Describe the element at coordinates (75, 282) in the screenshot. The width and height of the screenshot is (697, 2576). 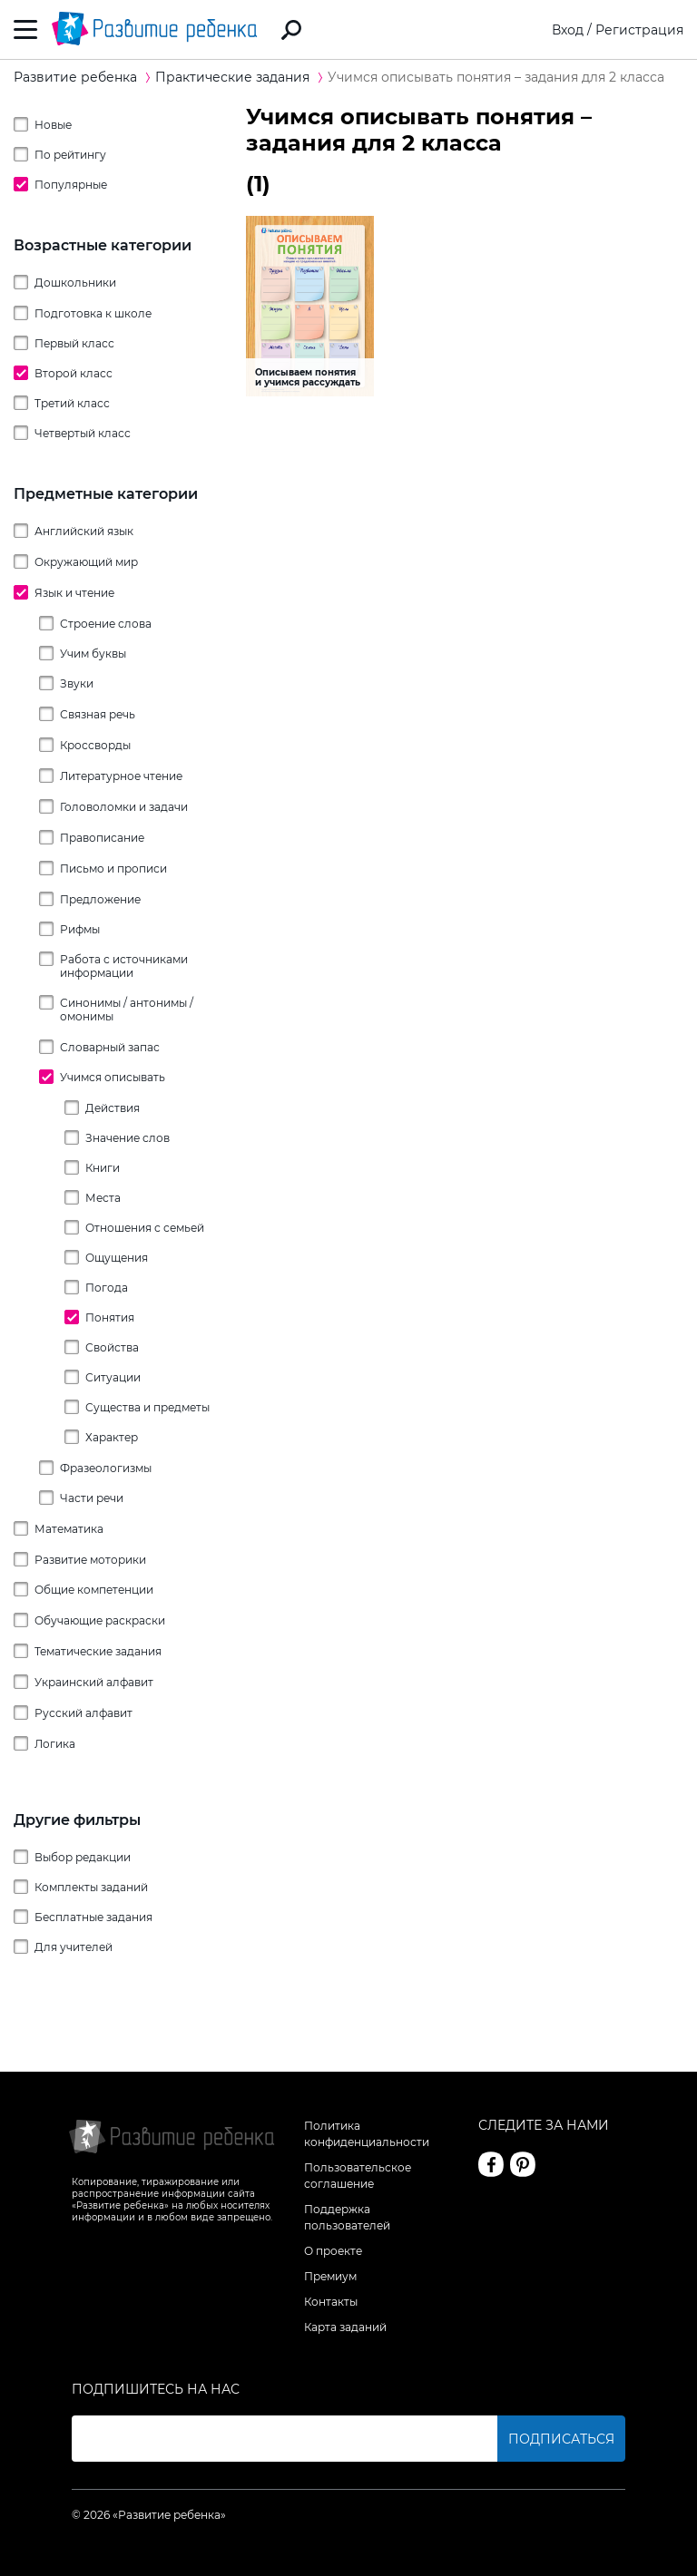
I see `Дошкольники` at that location.